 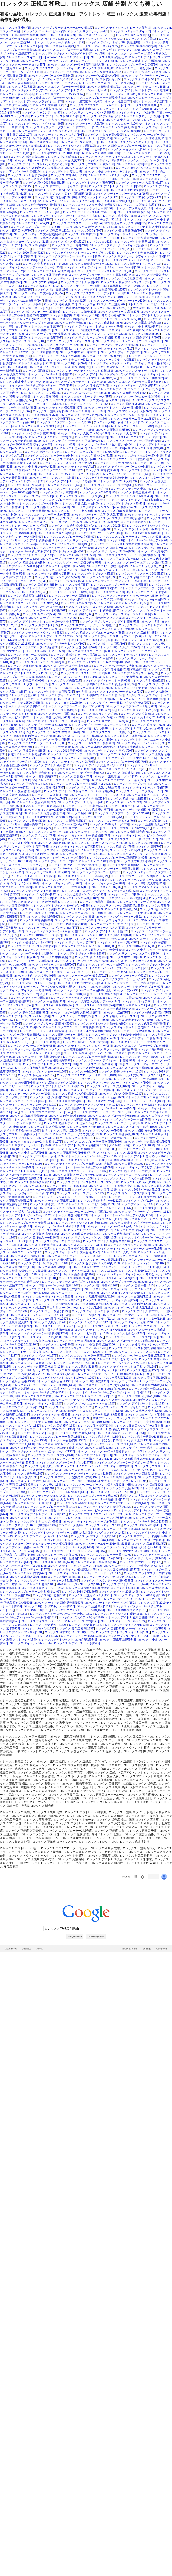 I want to click on ロレックス 中古 ターノグラフ[1241], so click(x=92, y=1318).